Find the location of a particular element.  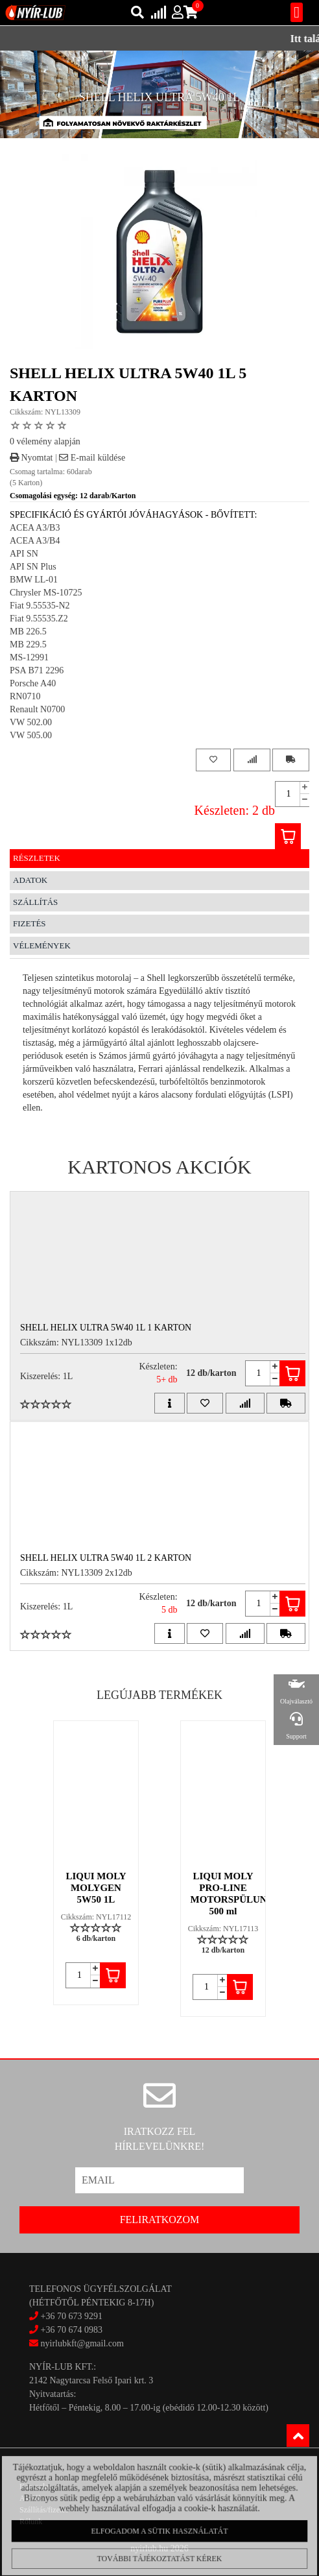

+36 70 673 9291 is located at coordinates (71, 2316).